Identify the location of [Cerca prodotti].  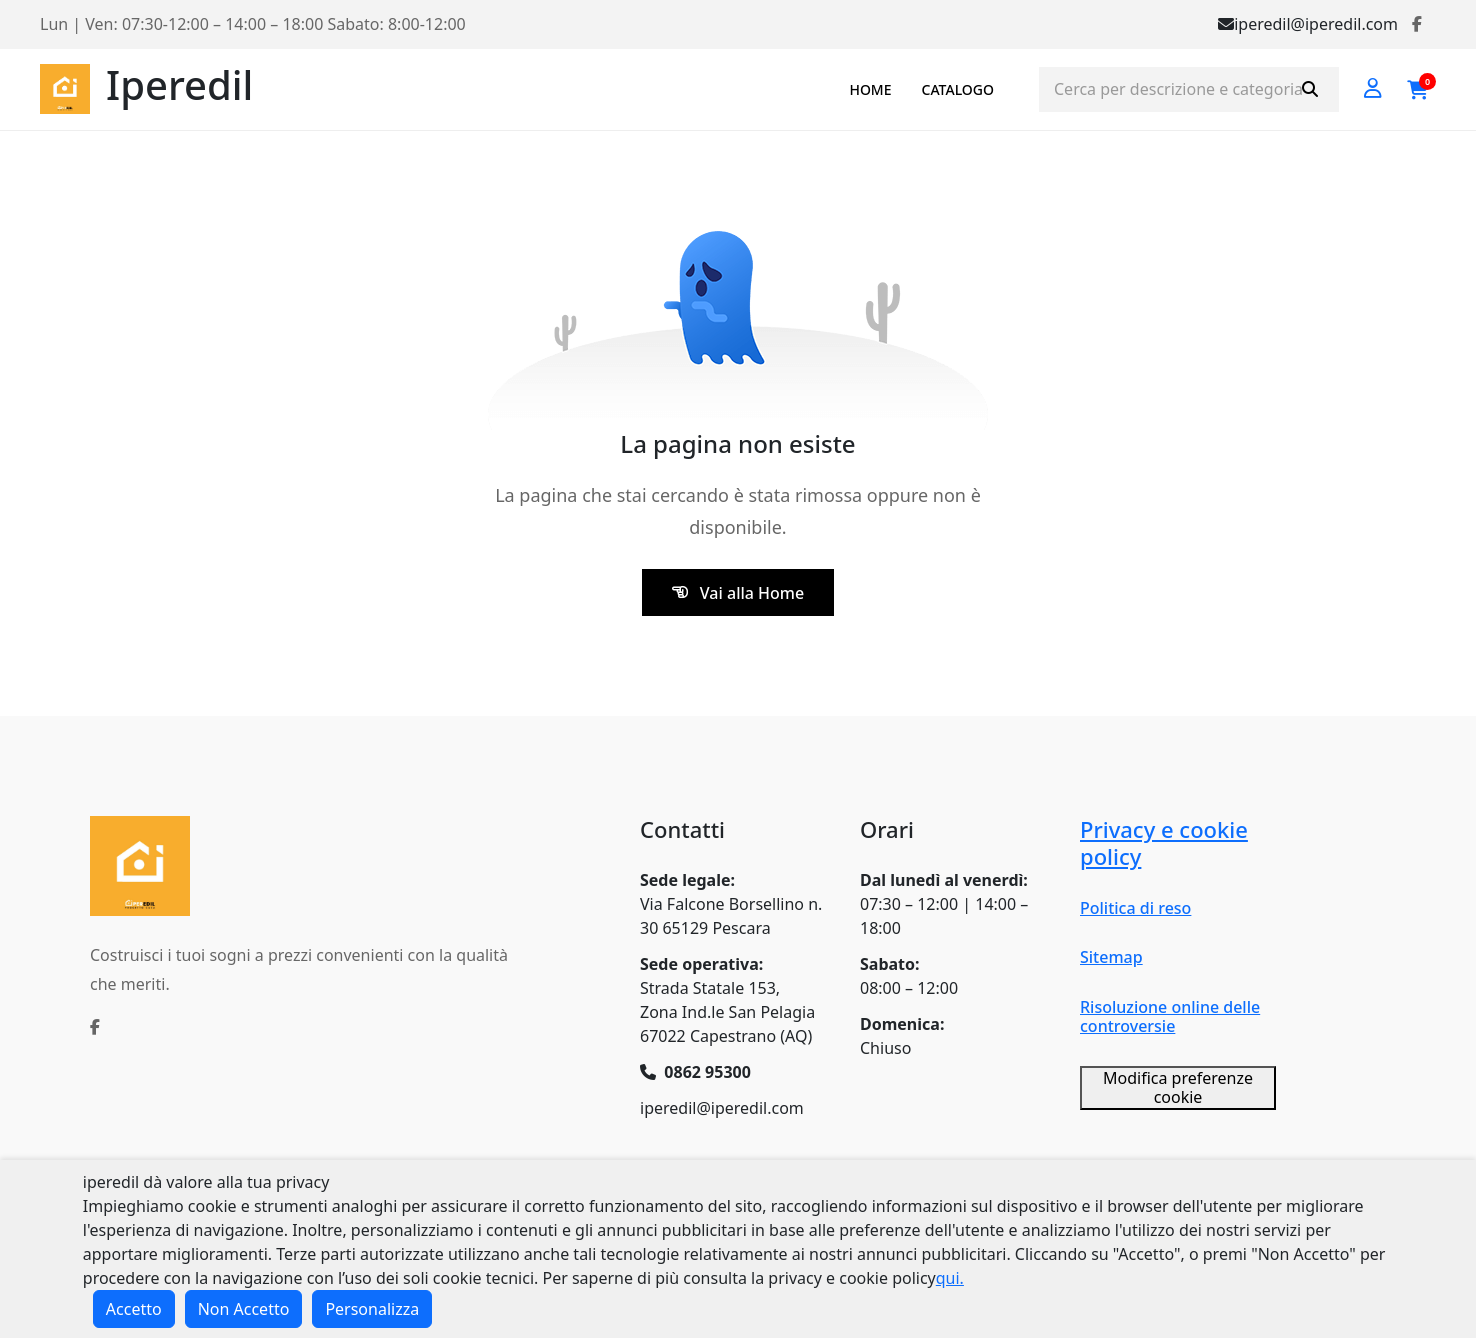
(1189, 89).